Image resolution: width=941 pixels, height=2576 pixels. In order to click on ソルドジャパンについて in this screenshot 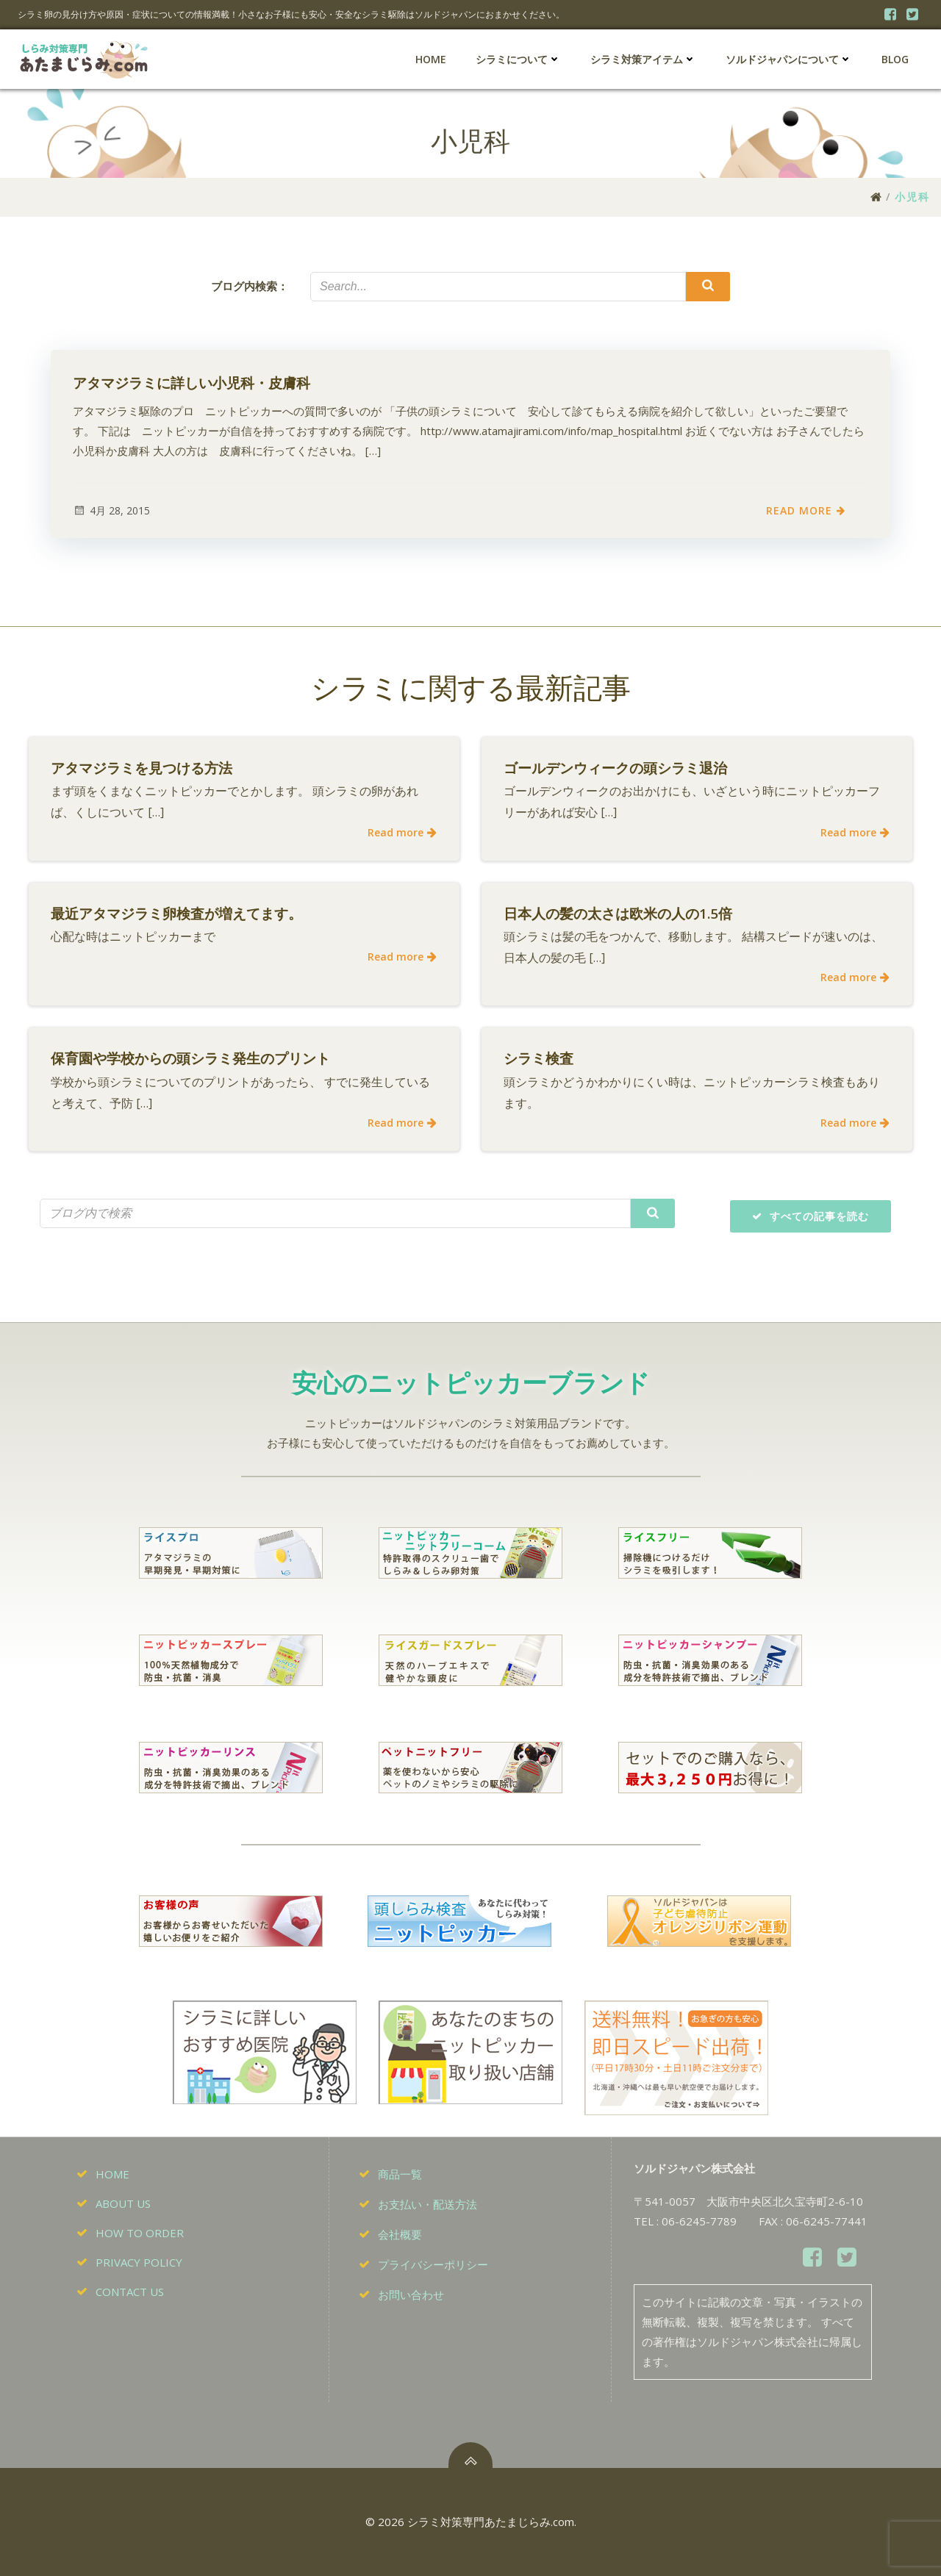, I will do `click(789, 59)`.